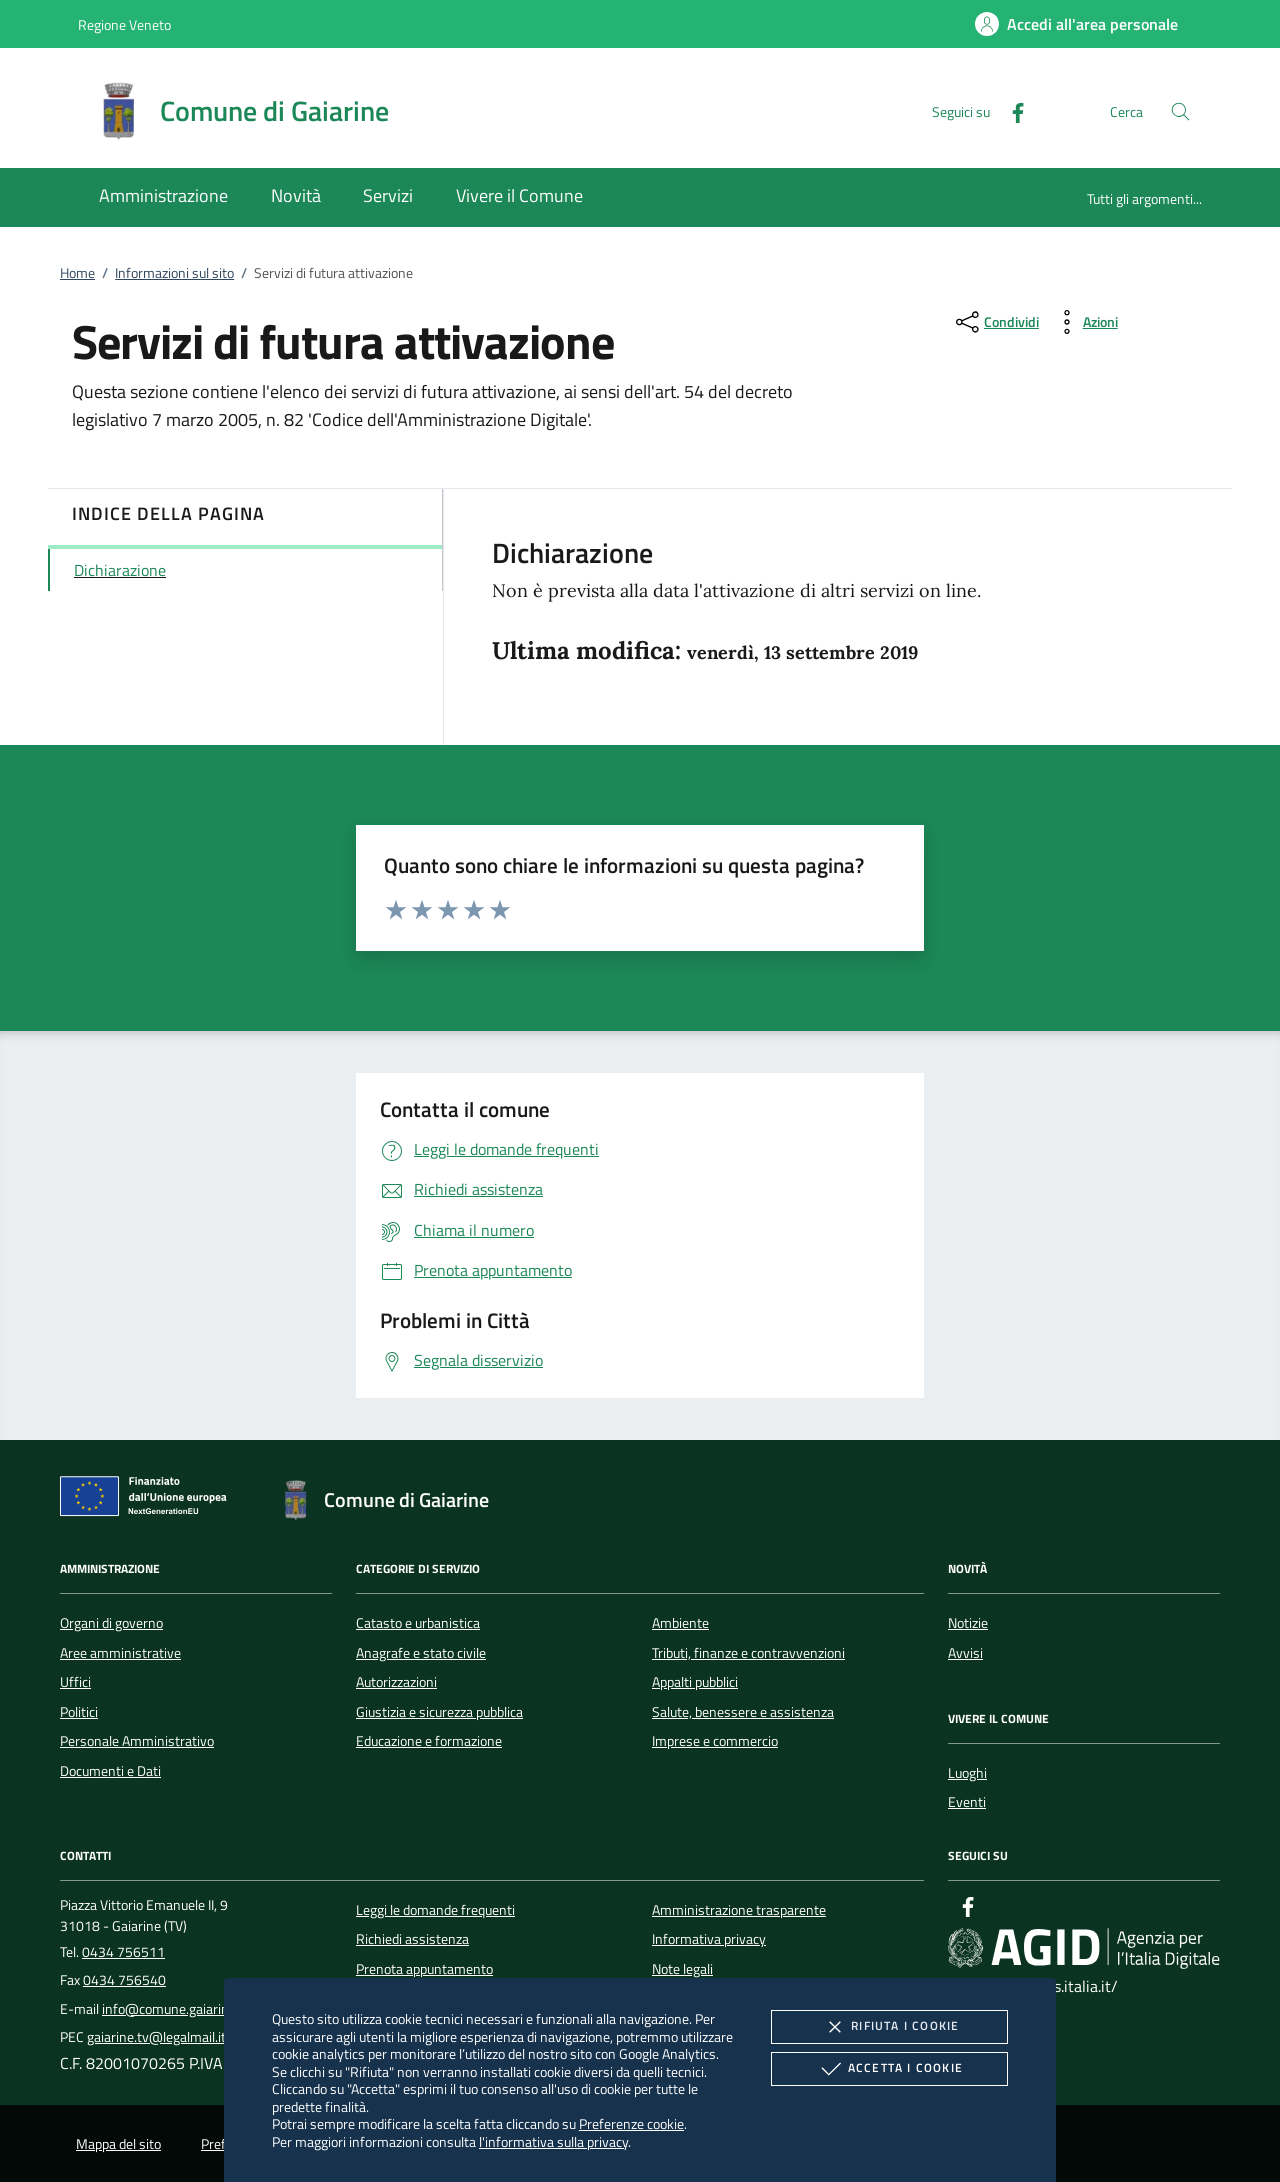  Describe the element at coordinates (124, 1980) in the screenshot. I see `0434 756540` at that location.